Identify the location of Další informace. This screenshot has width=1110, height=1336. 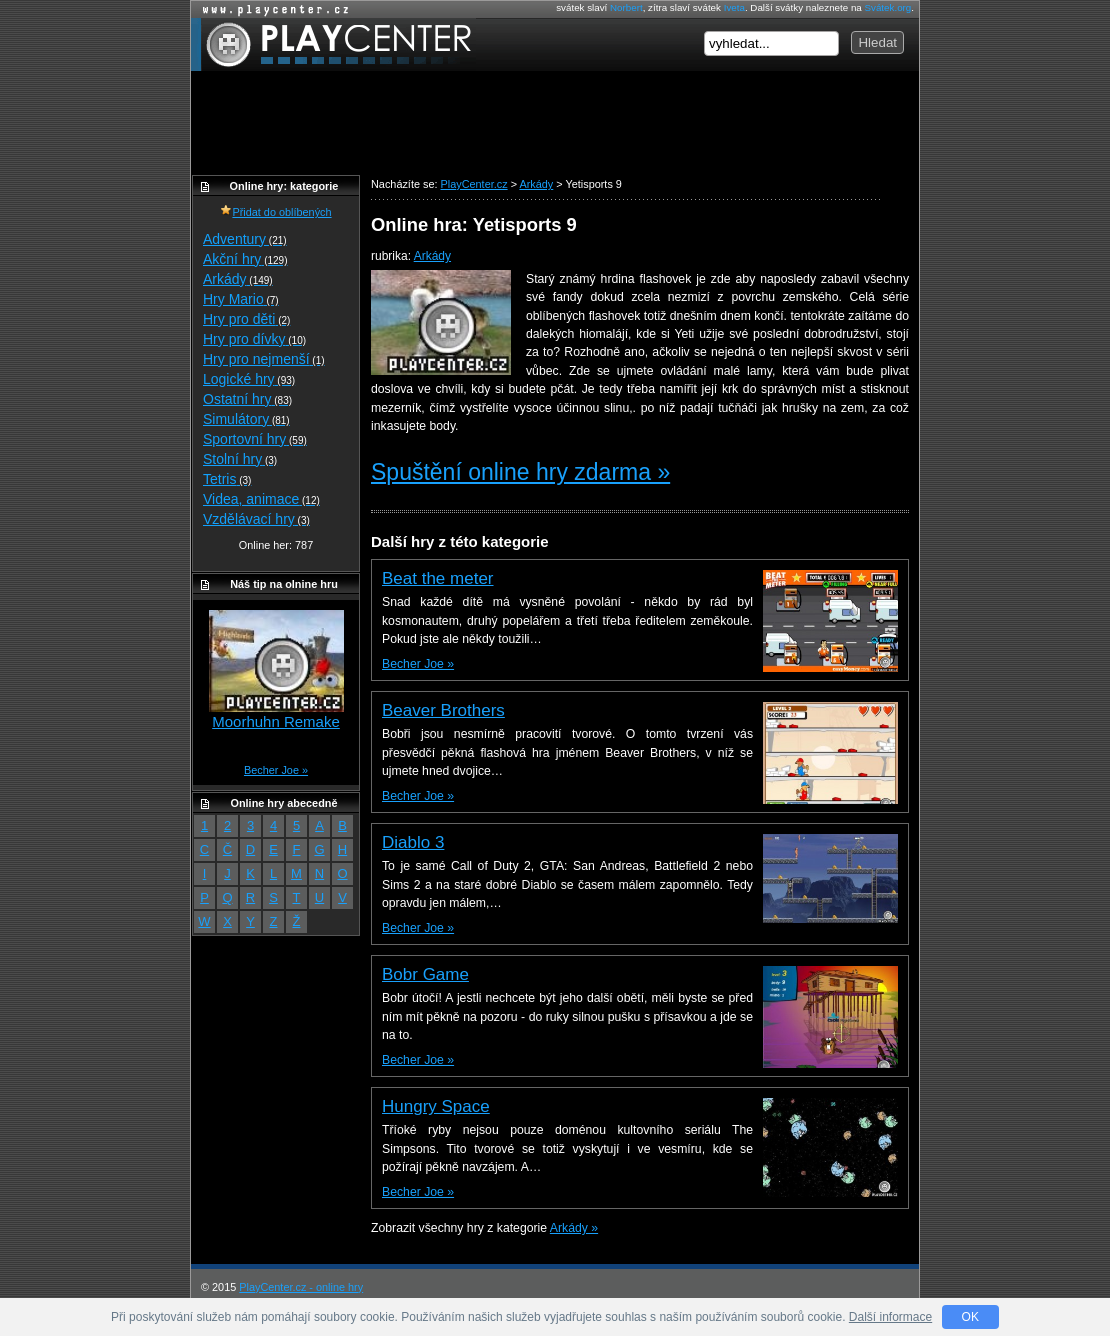
(890, 1317).